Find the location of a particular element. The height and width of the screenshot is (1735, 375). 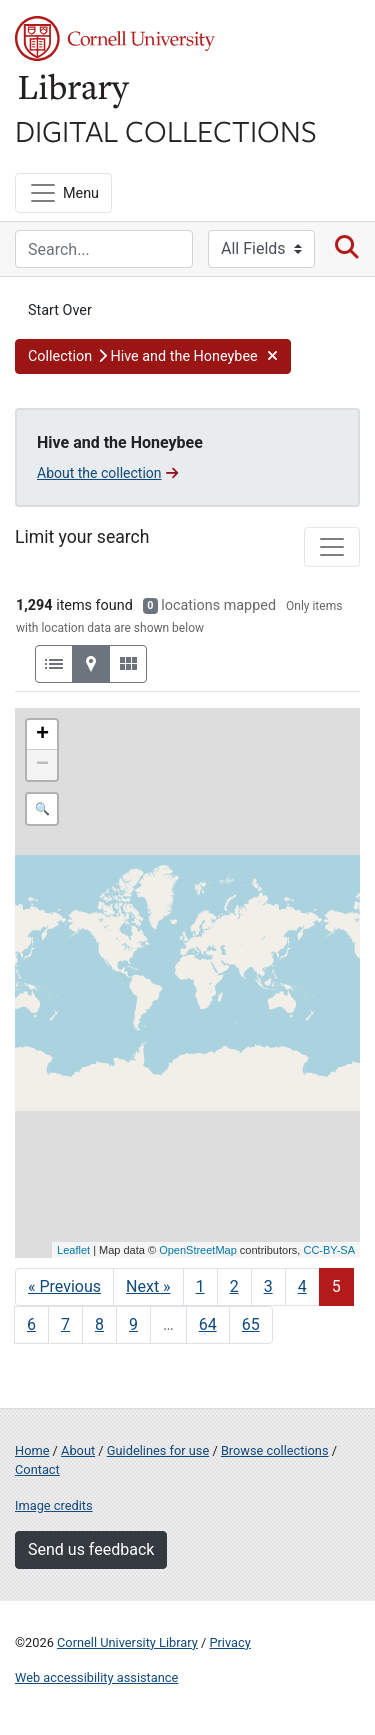

Browse collections is located at coordinates (275, 1450).